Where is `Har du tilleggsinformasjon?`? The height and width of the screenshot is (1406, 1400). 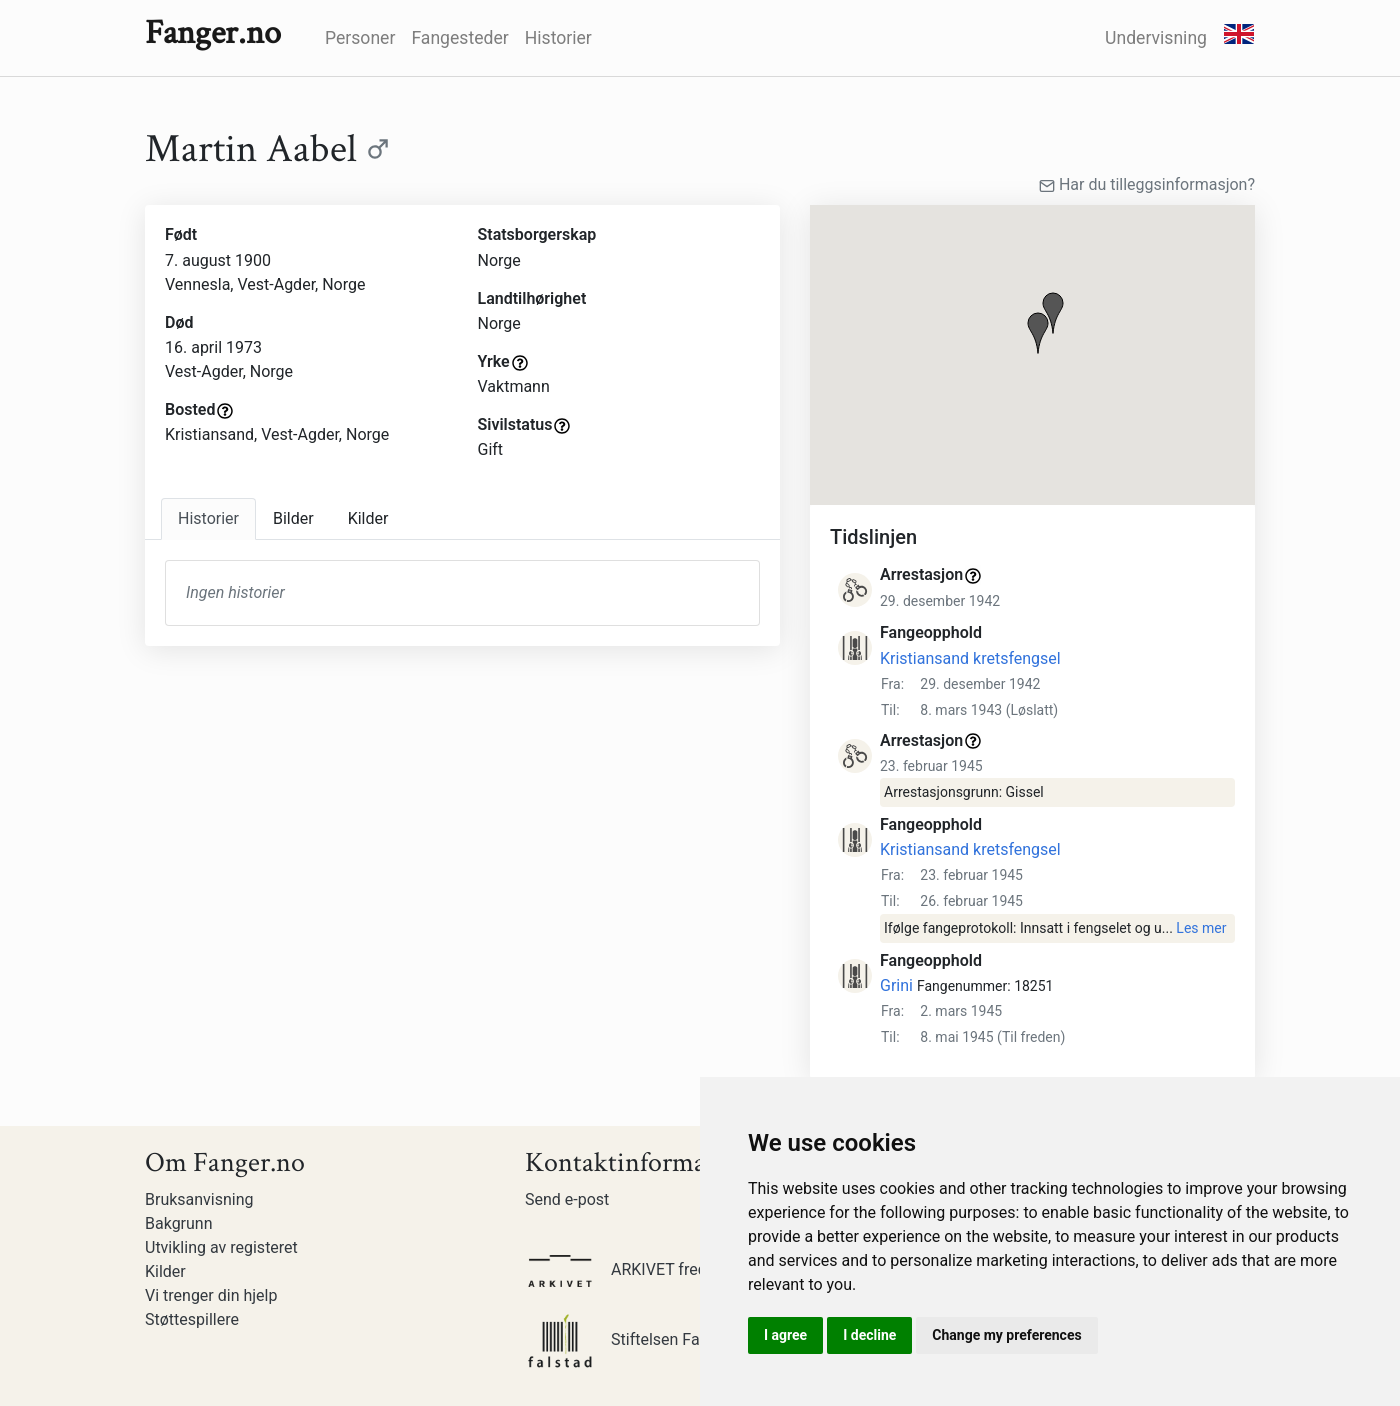
Har du tilleggsinformasjon? is located at coordinates (1147, 184).